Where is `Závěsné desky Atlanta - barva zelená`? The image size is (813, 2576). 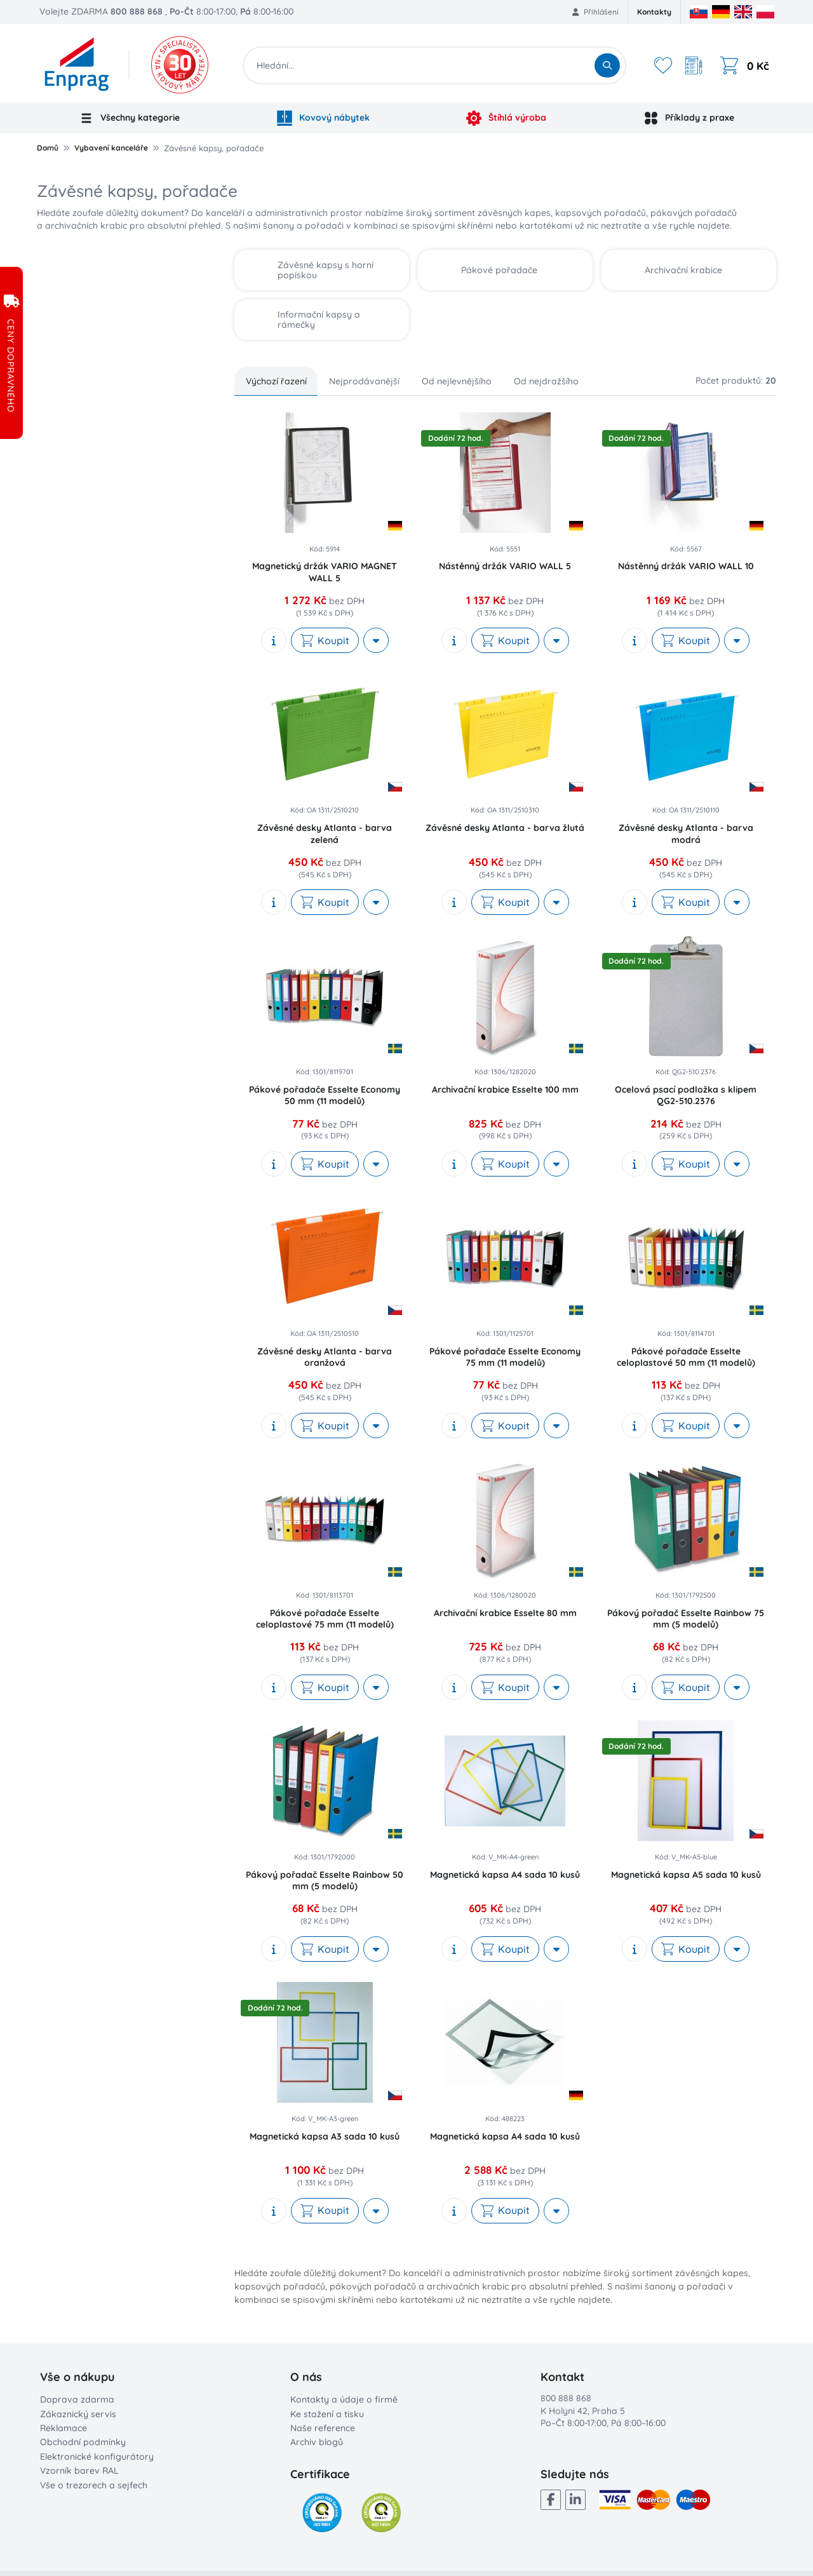
Závěsné desky Atlanta - barva zelená is located at coordinates (324, 833).